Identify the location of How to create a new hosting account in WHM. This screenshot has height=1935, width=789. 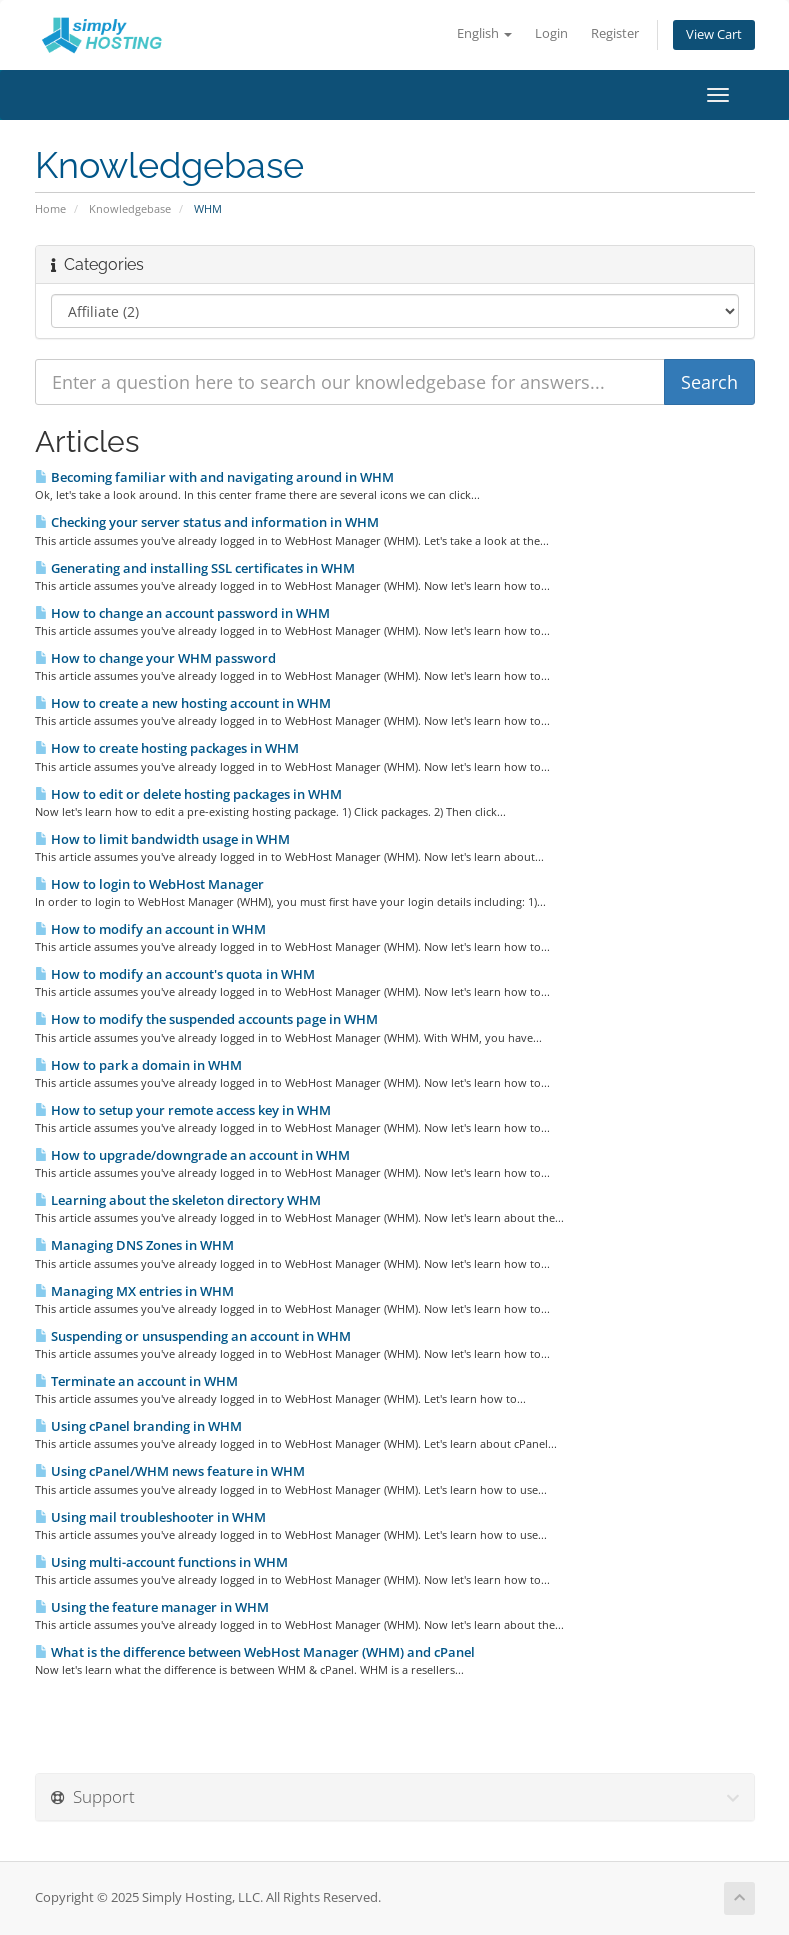
(183, 703).